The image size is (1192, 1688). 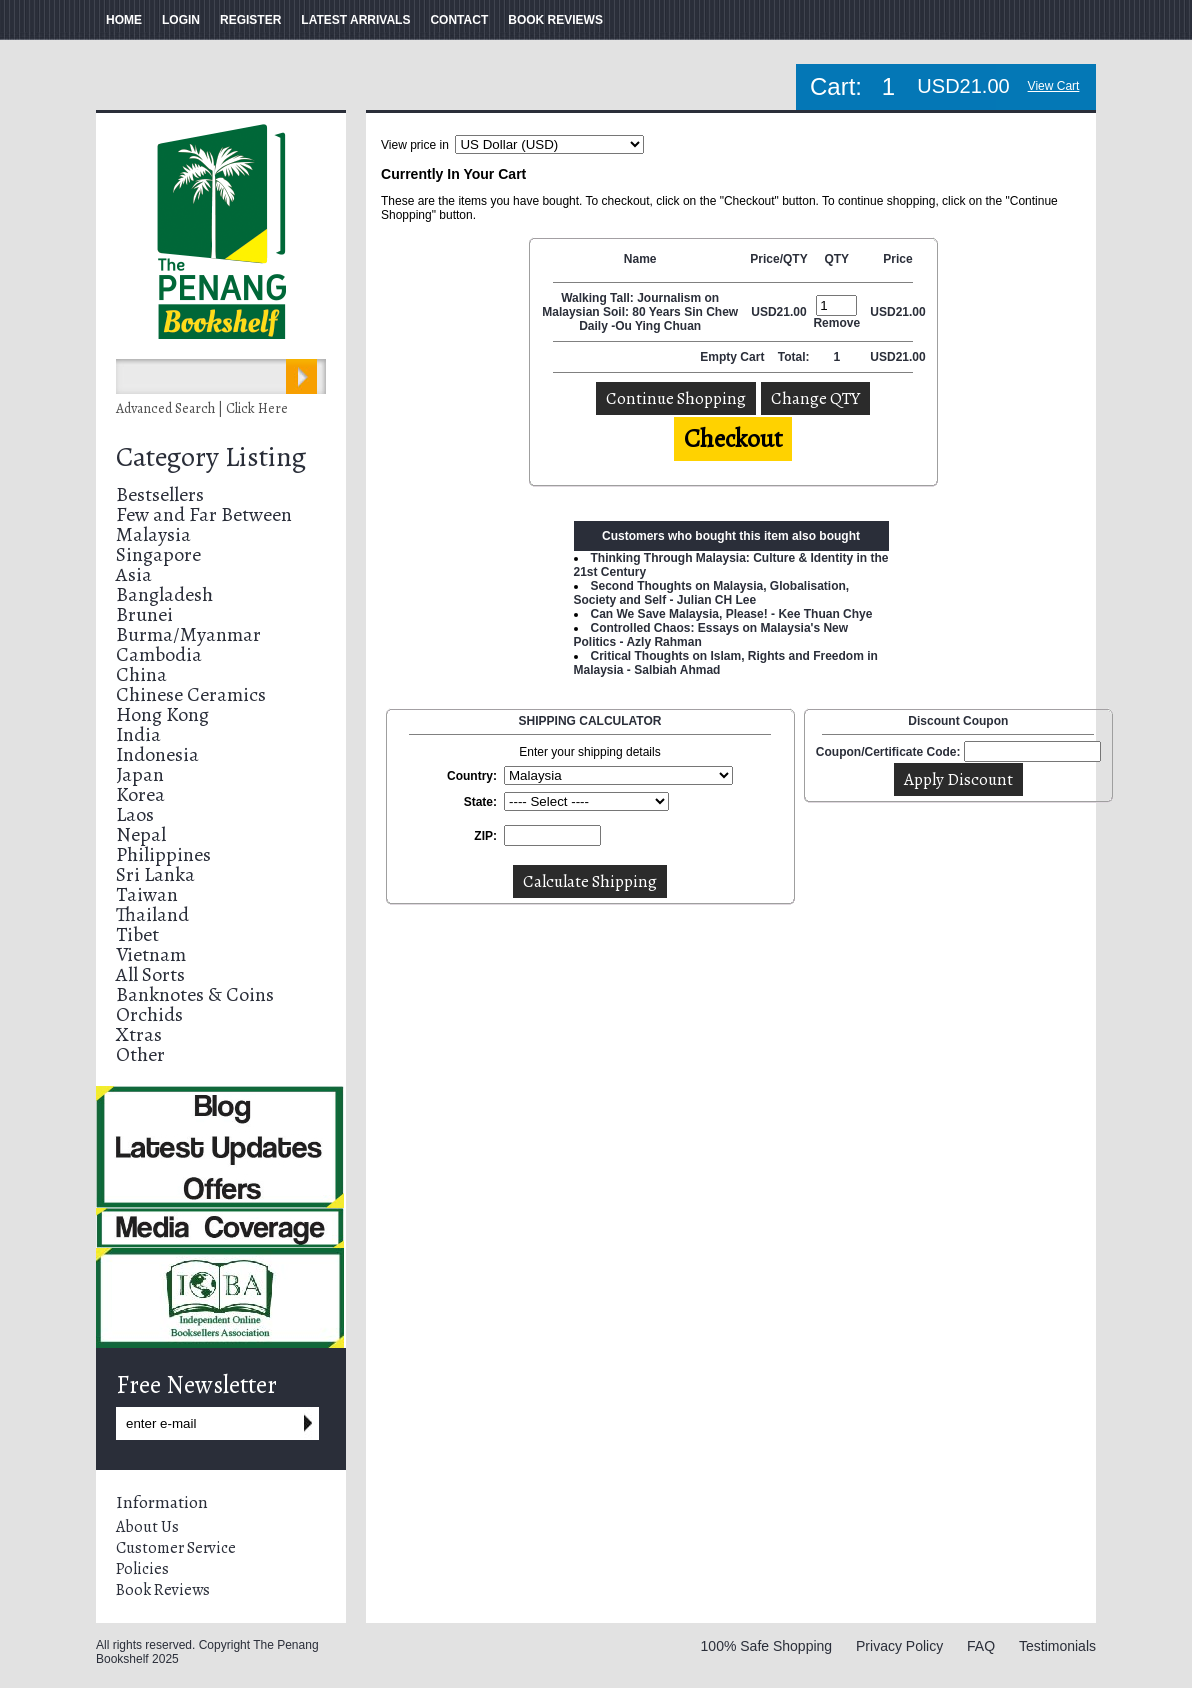 What do you see at coordinates (141, 834) in the screenshot?
I see `Nepal` at bounding box center [141, 834].